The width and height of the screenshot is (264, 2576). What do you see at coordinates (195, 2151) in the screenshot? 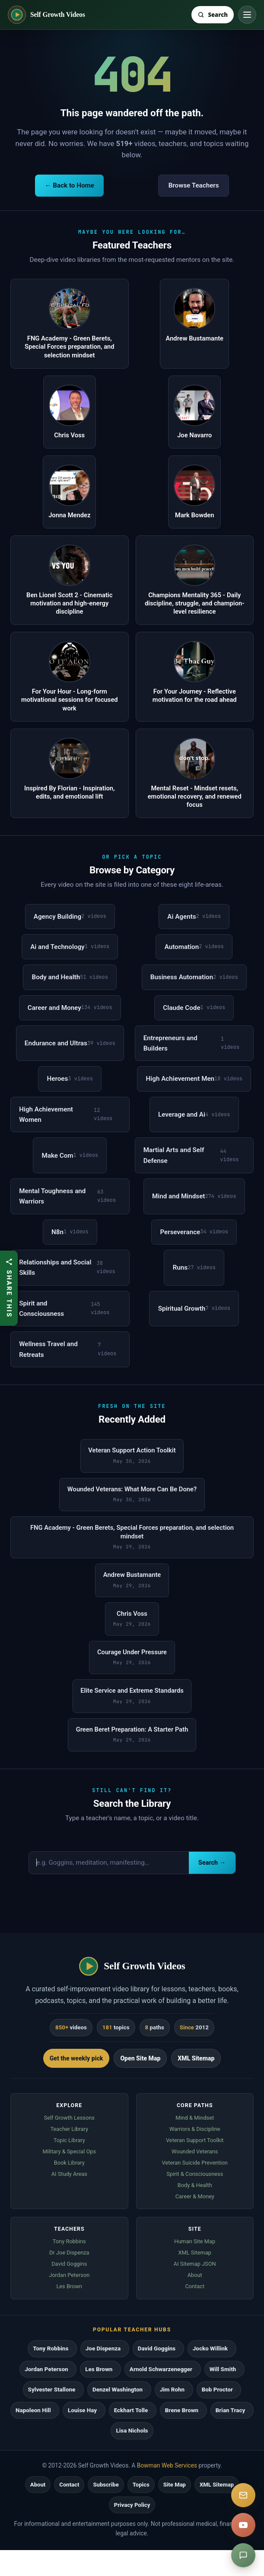
I see `Wounded Veterans` at bounding box center [195, 2151].